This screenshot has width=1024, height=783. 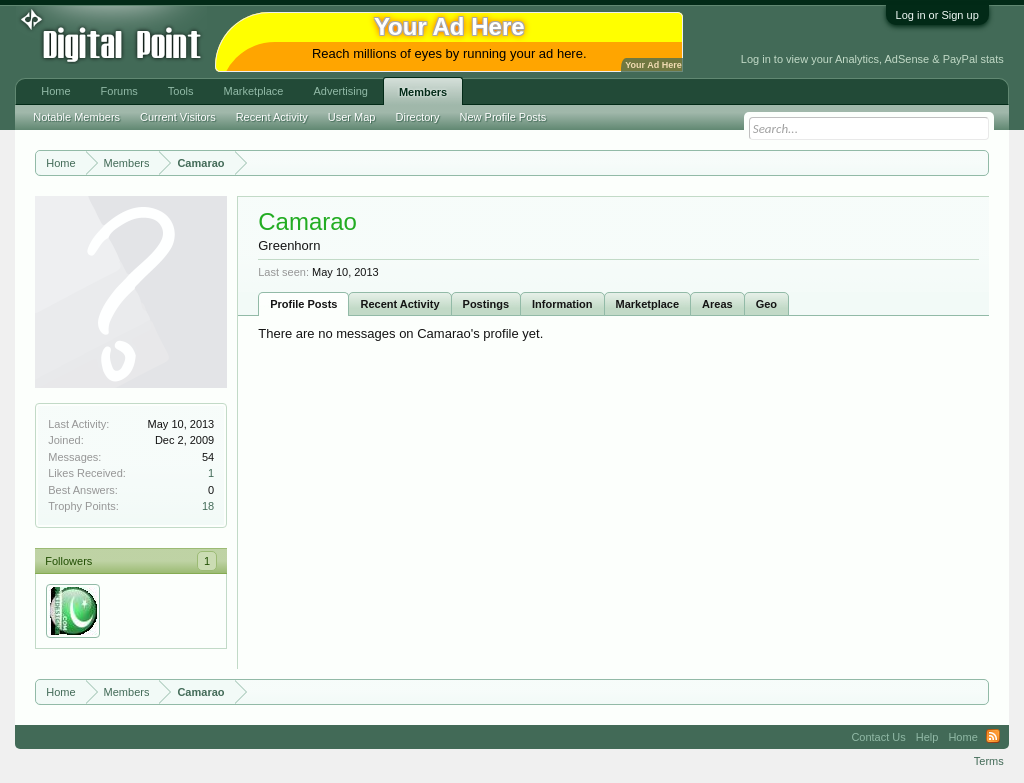 I want to click on Tools, so click(x=181, y=91).